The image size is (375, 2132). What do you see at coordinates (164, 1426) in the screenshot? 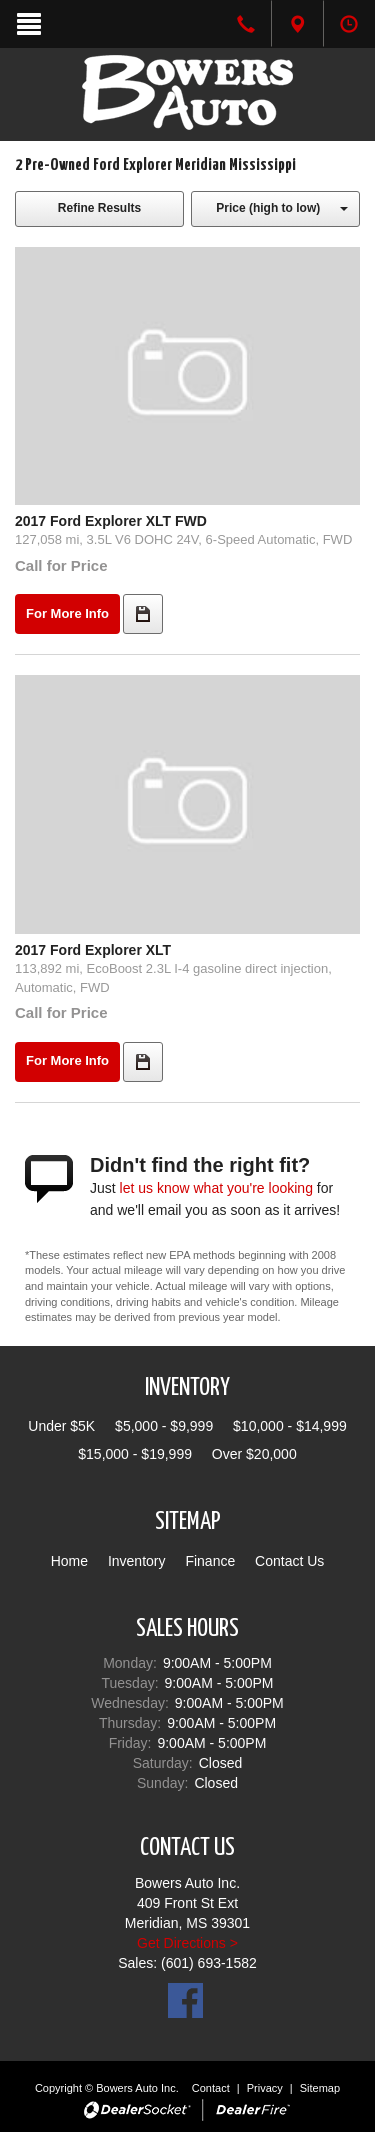
I see `$5,000 - $9,999` at bounding box center [164, 1426].